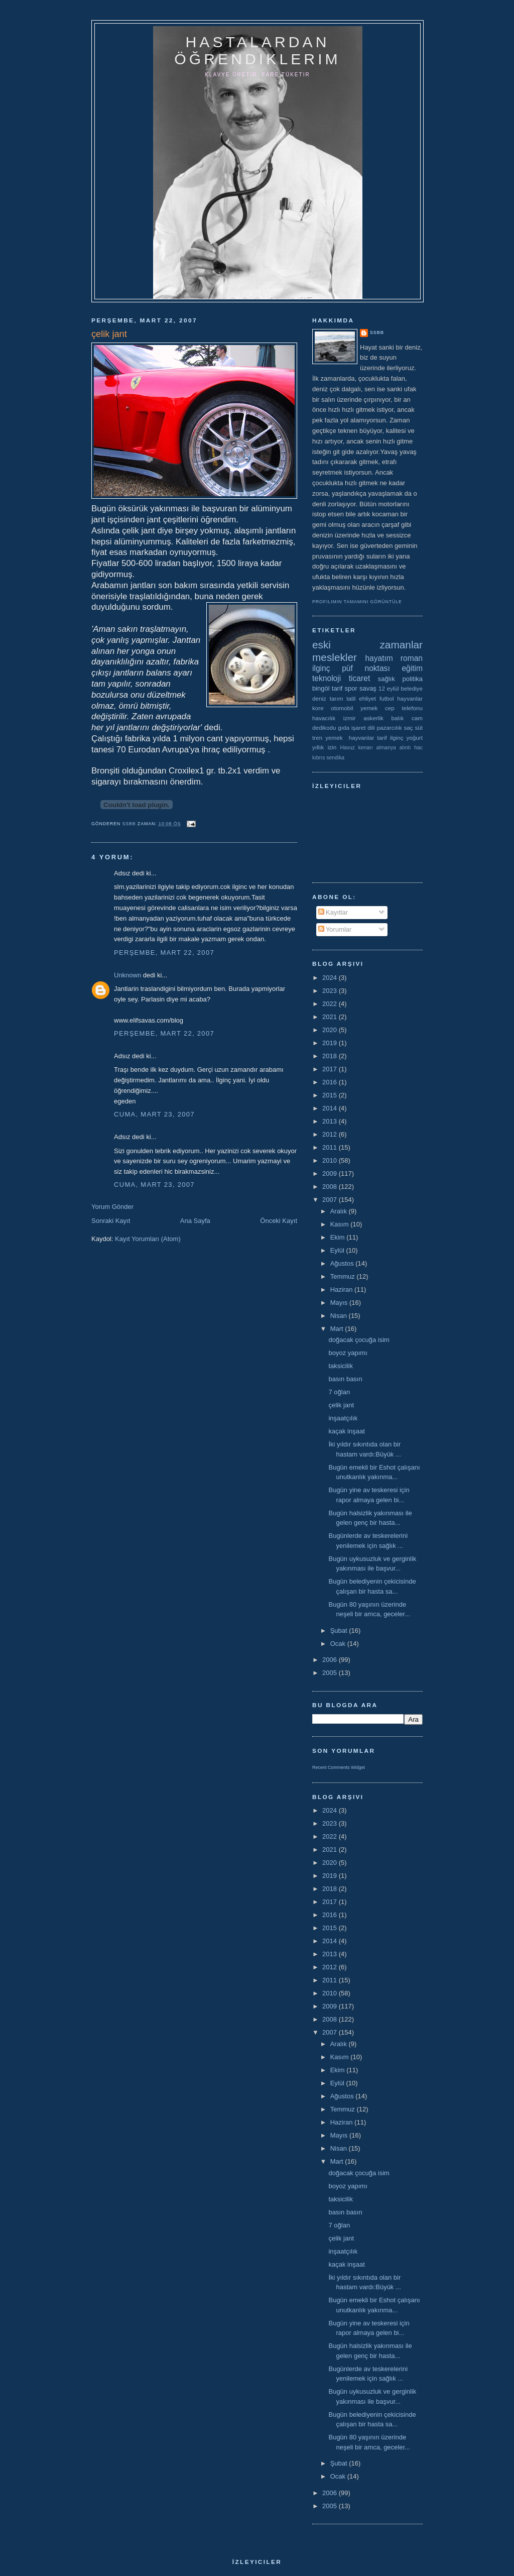 The image size is (514, 2576). Describe the element at coordinates (336, 698) in the screenshot. I see `tarım` at that location.